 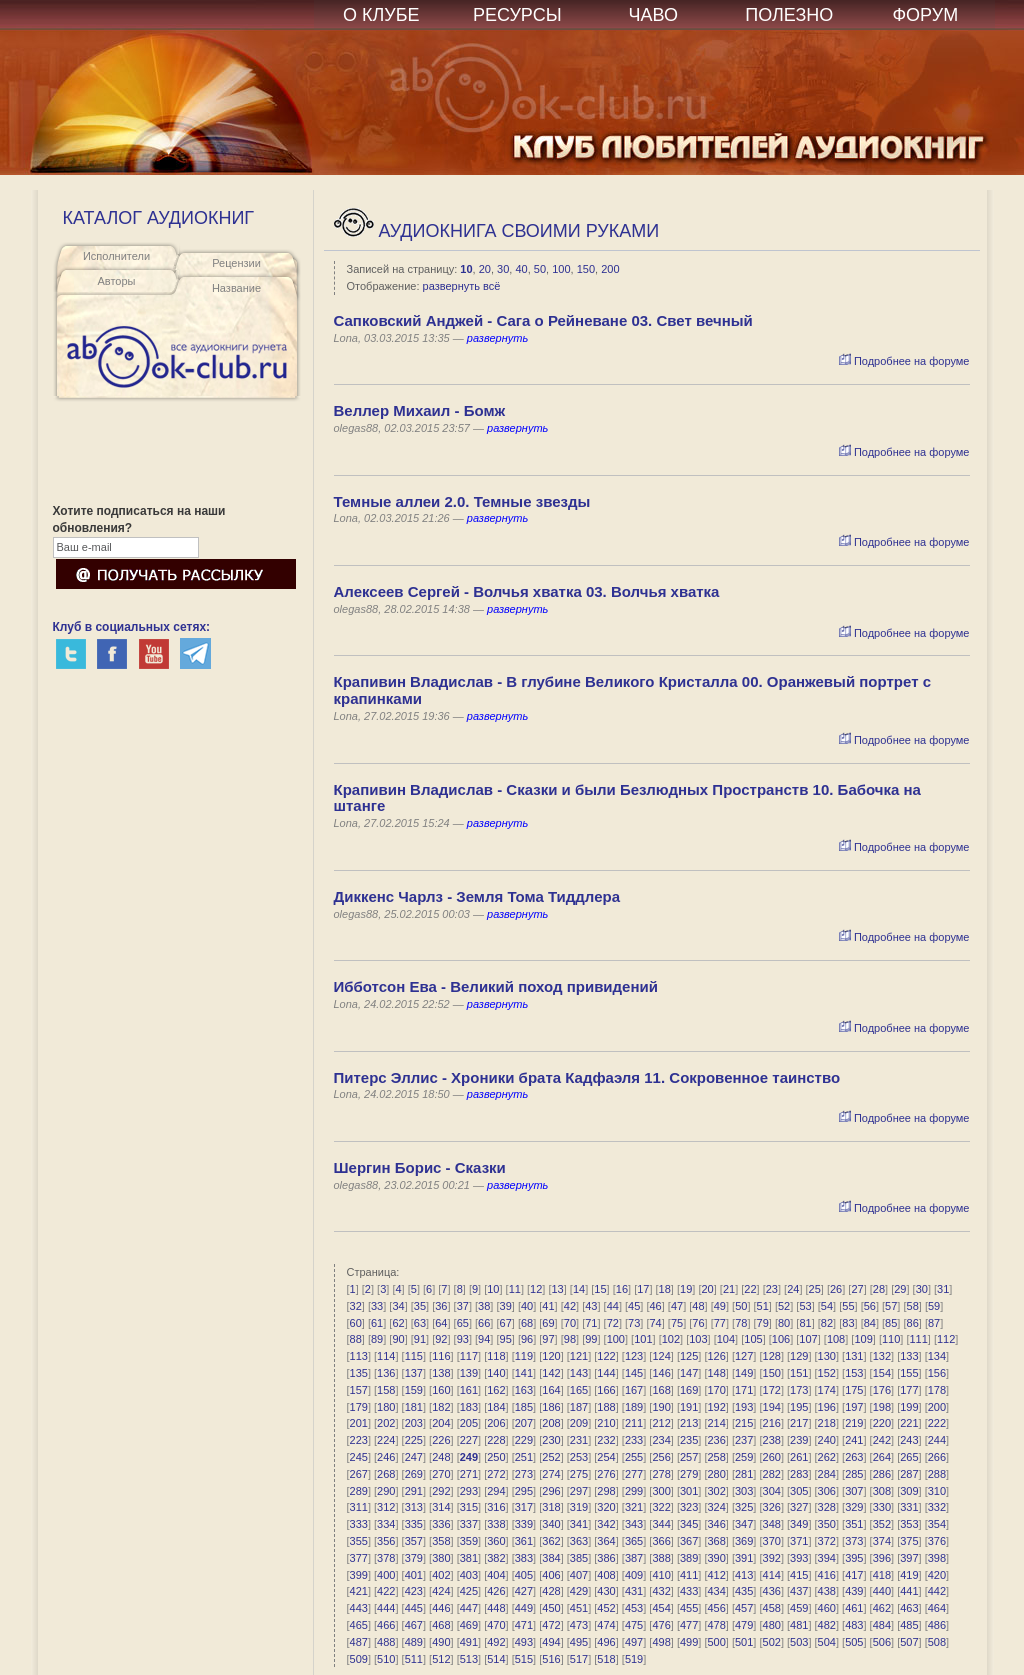 What do you see at coordinates (551, 1407) in the screenshot?
I see `186` at bounding box center [551, 1407].